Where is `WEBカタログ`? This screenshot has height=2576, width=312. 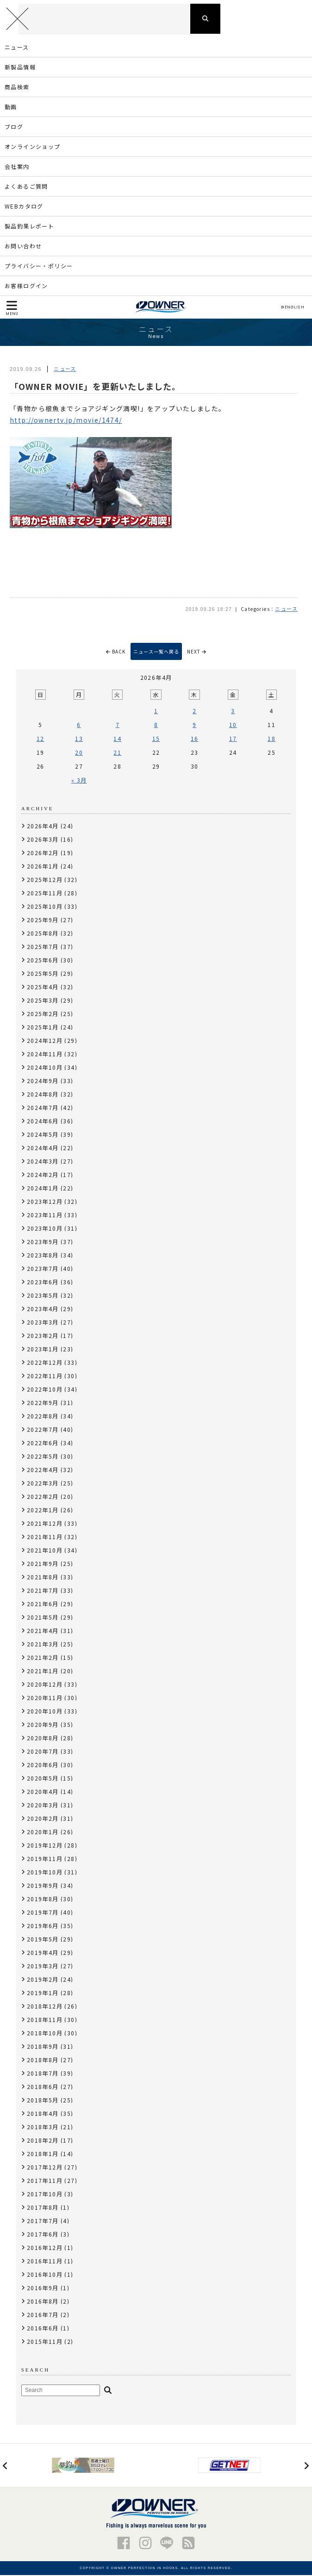 WEBカタログ is located at coordinates (24, 207).